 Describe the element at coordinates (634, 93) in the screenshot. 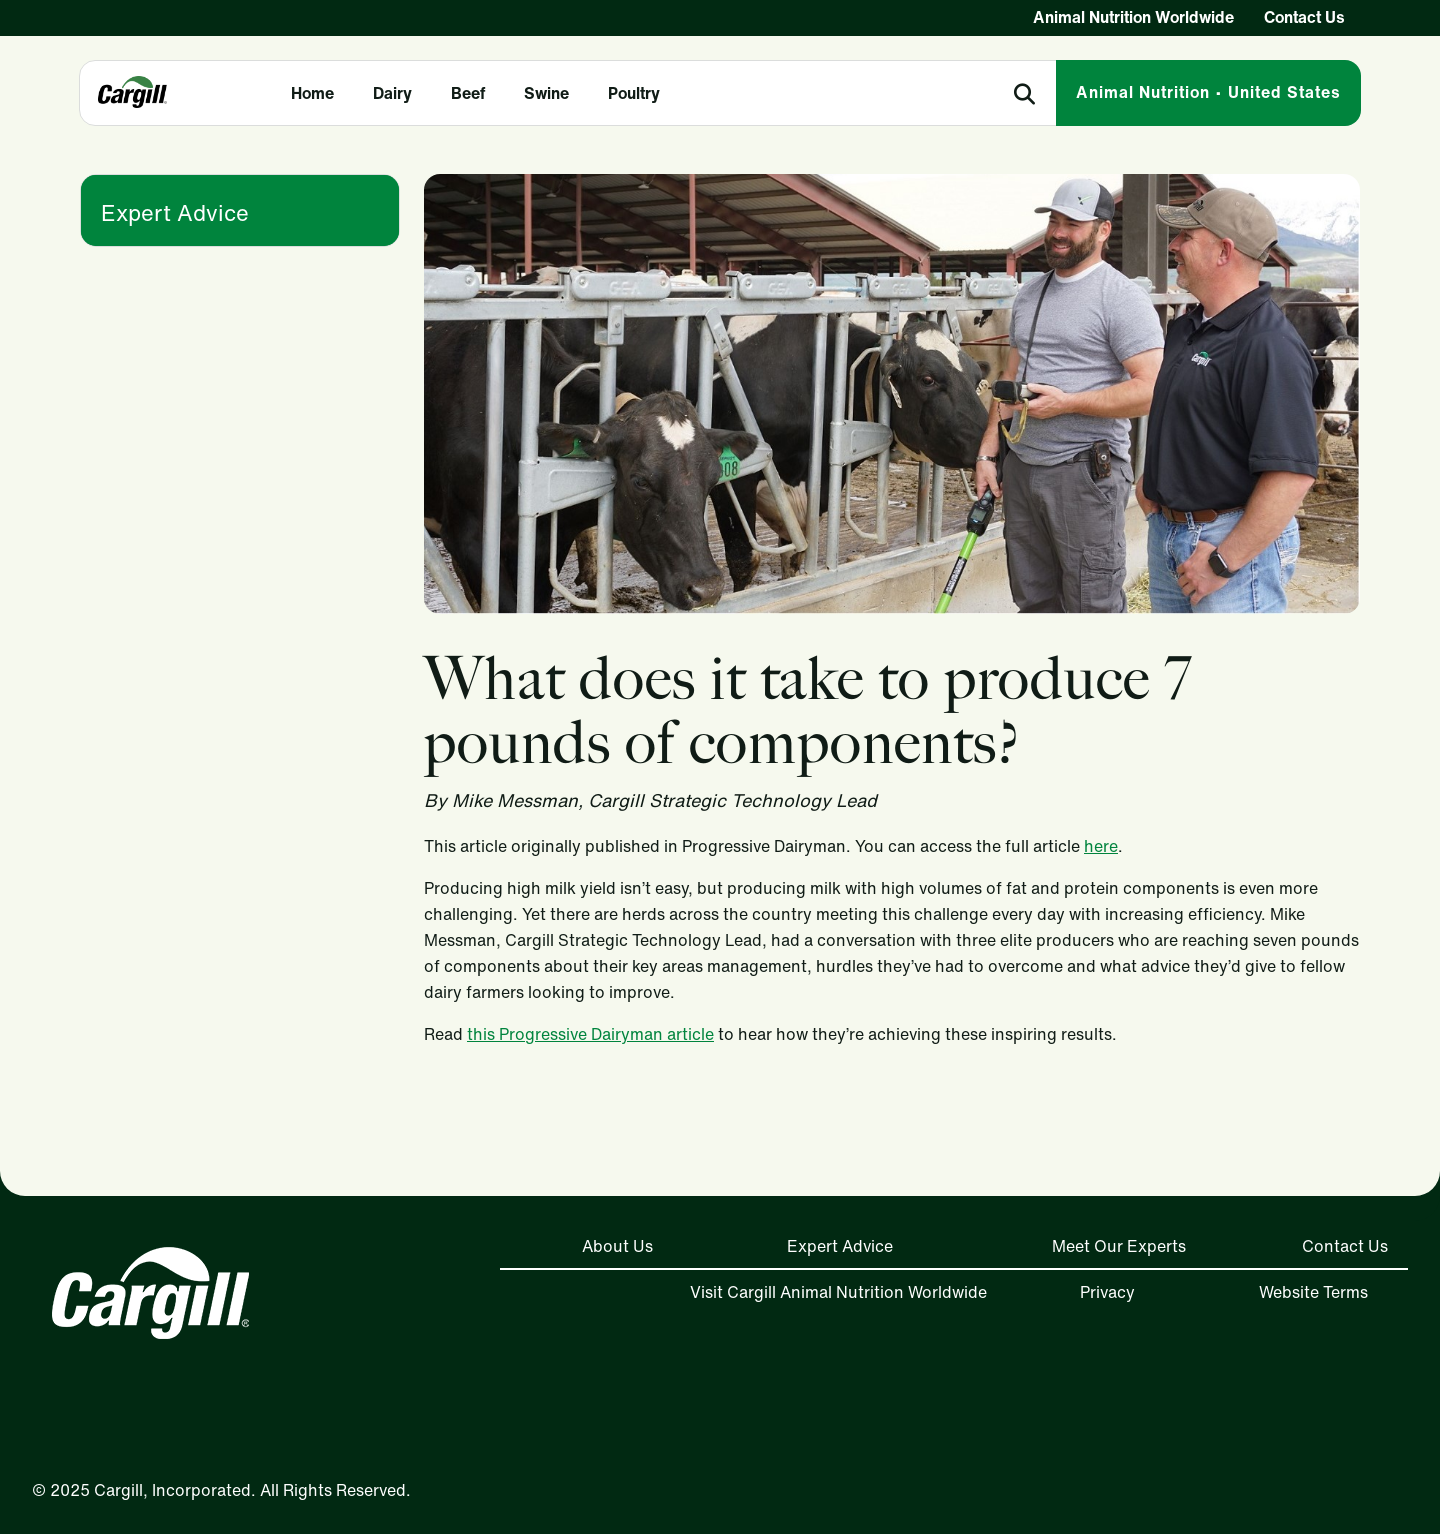

I see `Poultry` at that location.